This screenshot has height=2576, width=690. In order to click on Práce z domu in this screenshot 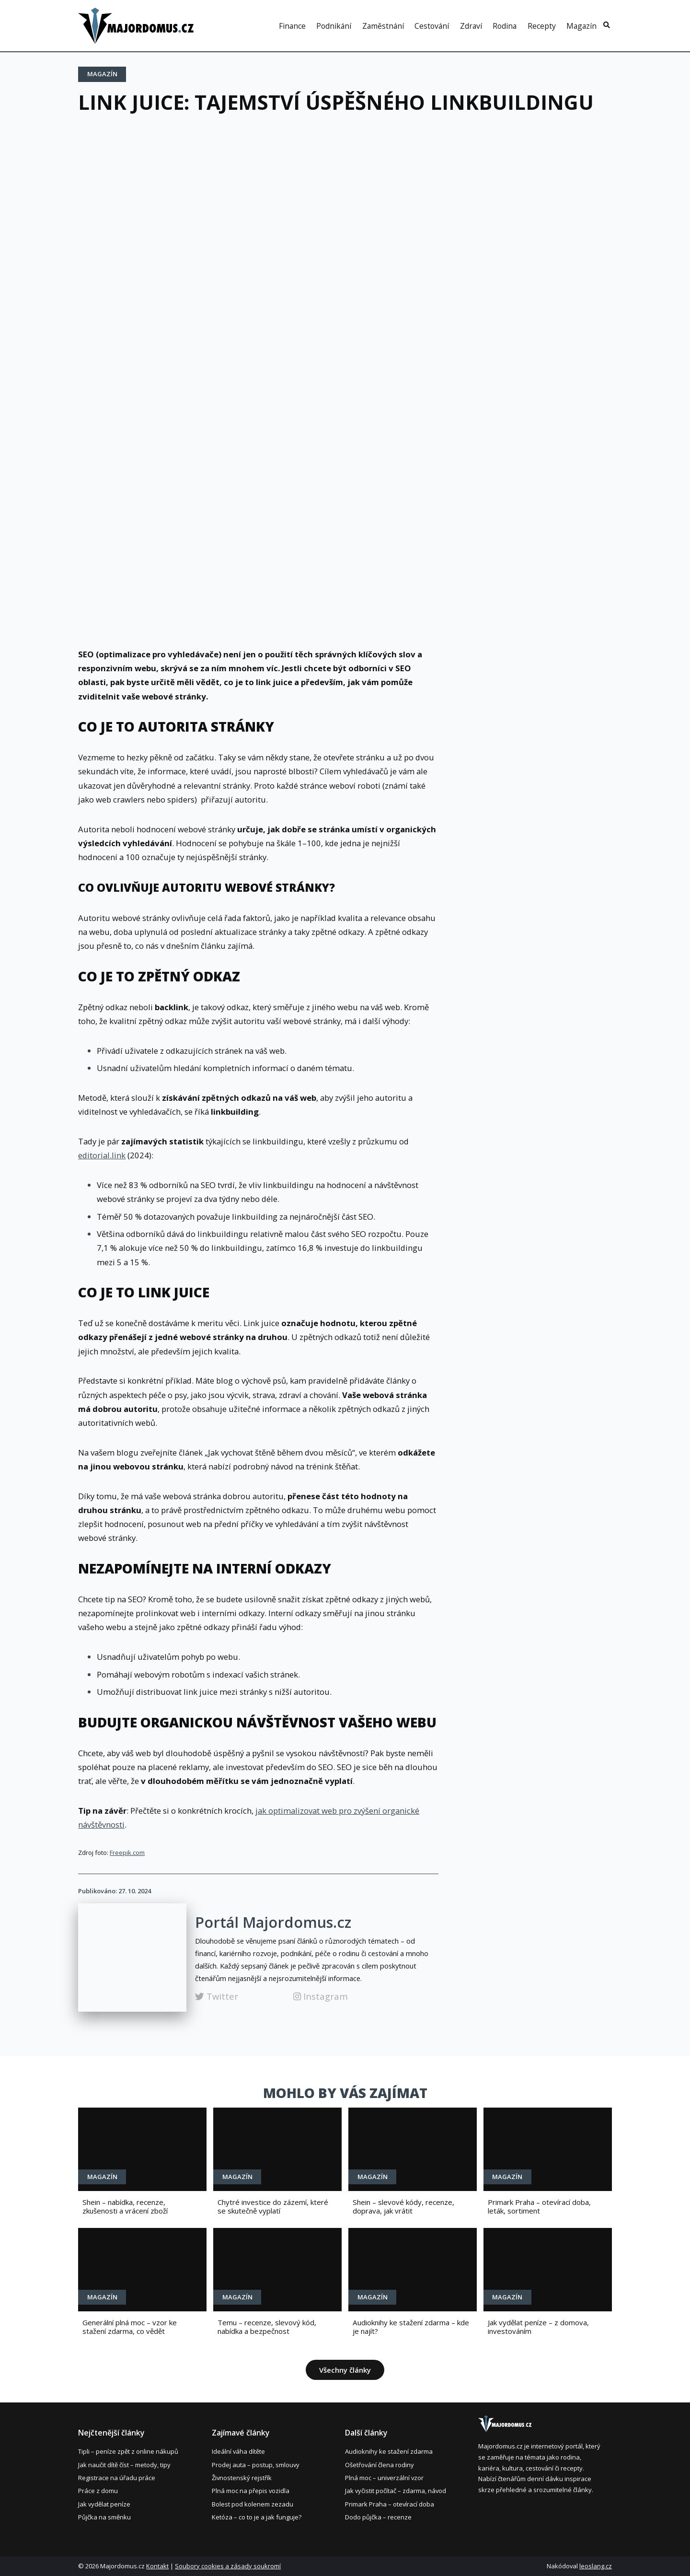, I will do `click(98, 2490)`.